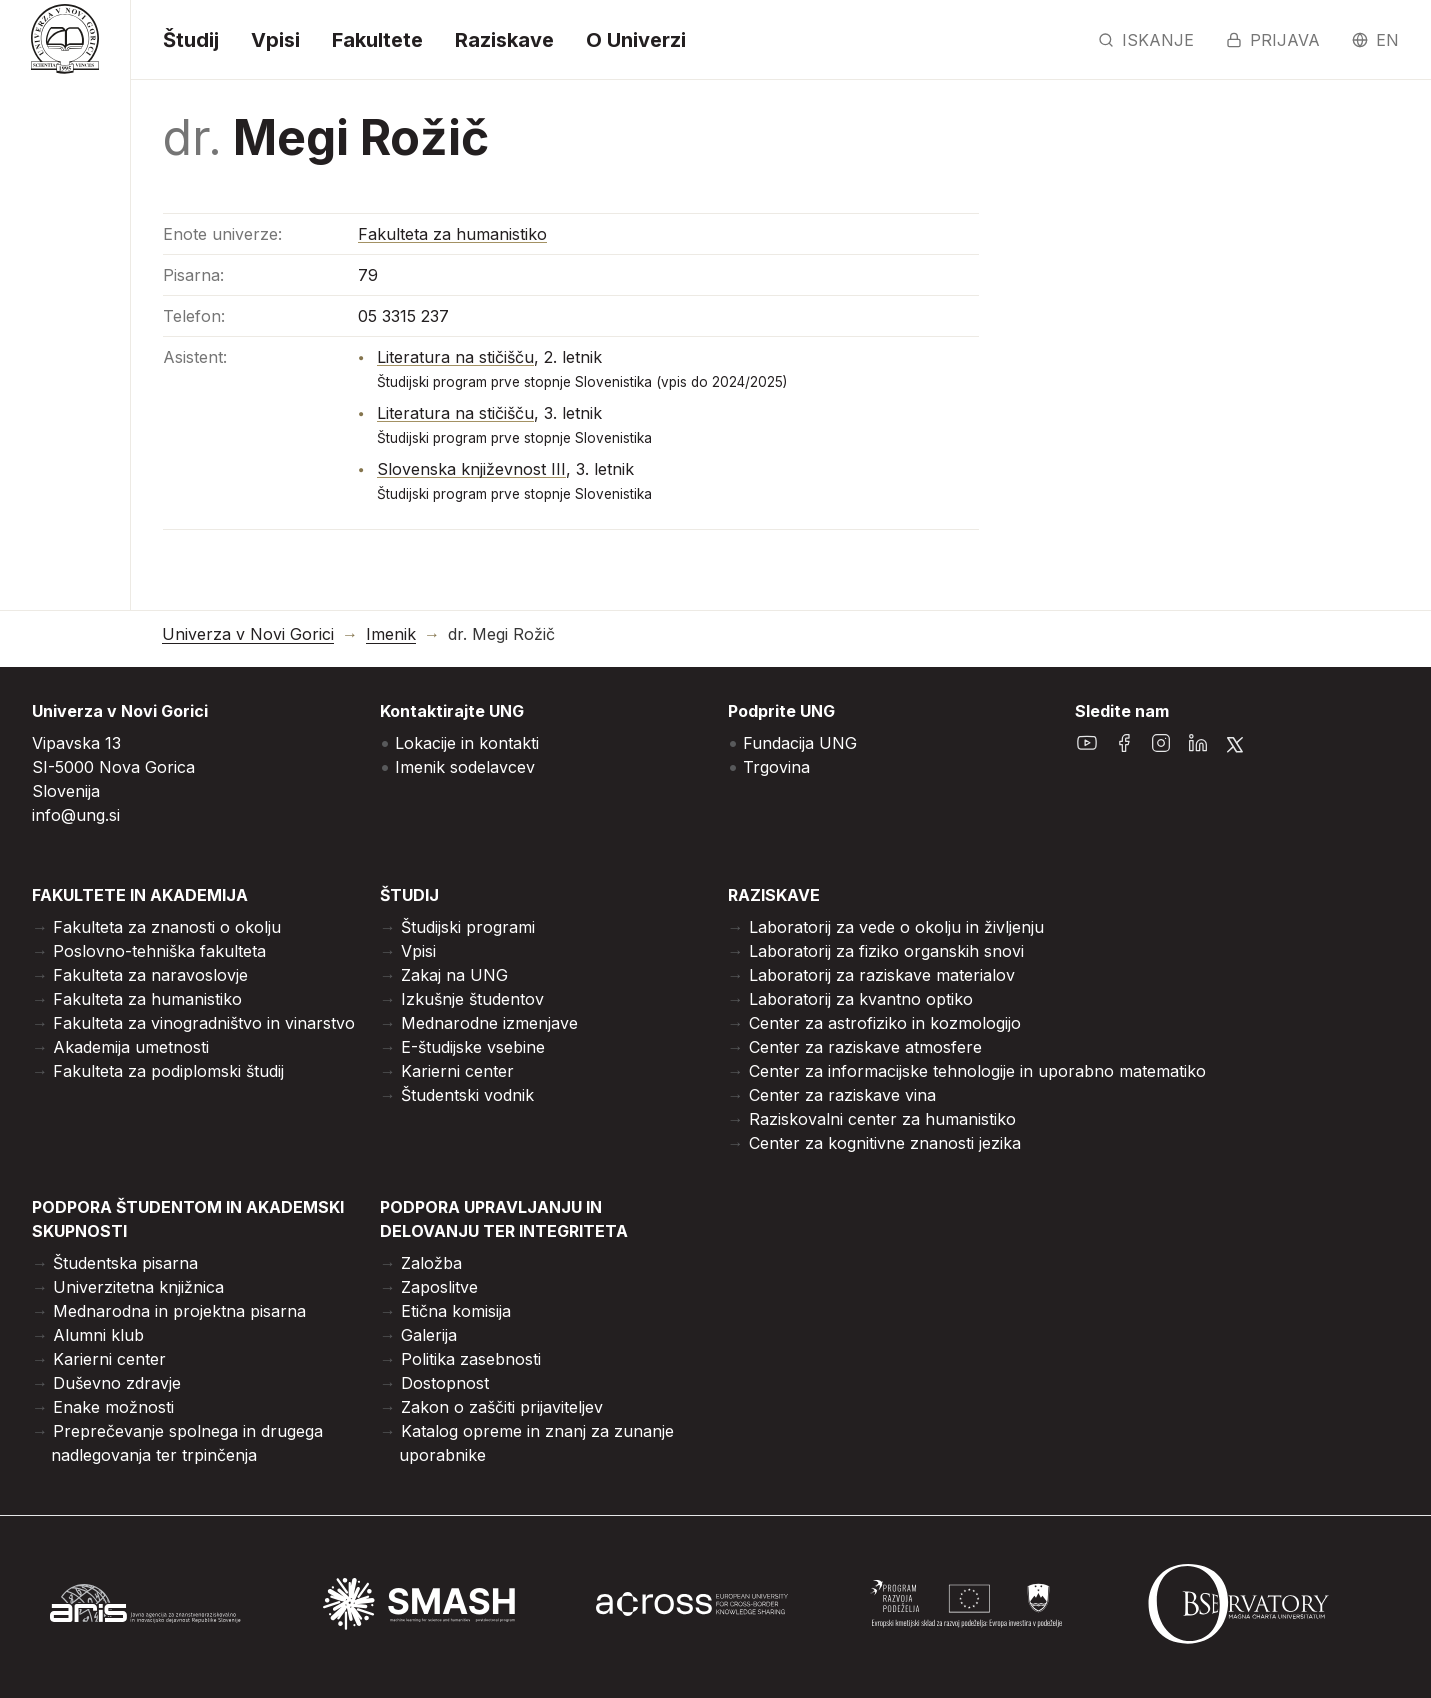 This screenshot has width=1431, height=1698. I want to click on Študij, so click(191, 40).